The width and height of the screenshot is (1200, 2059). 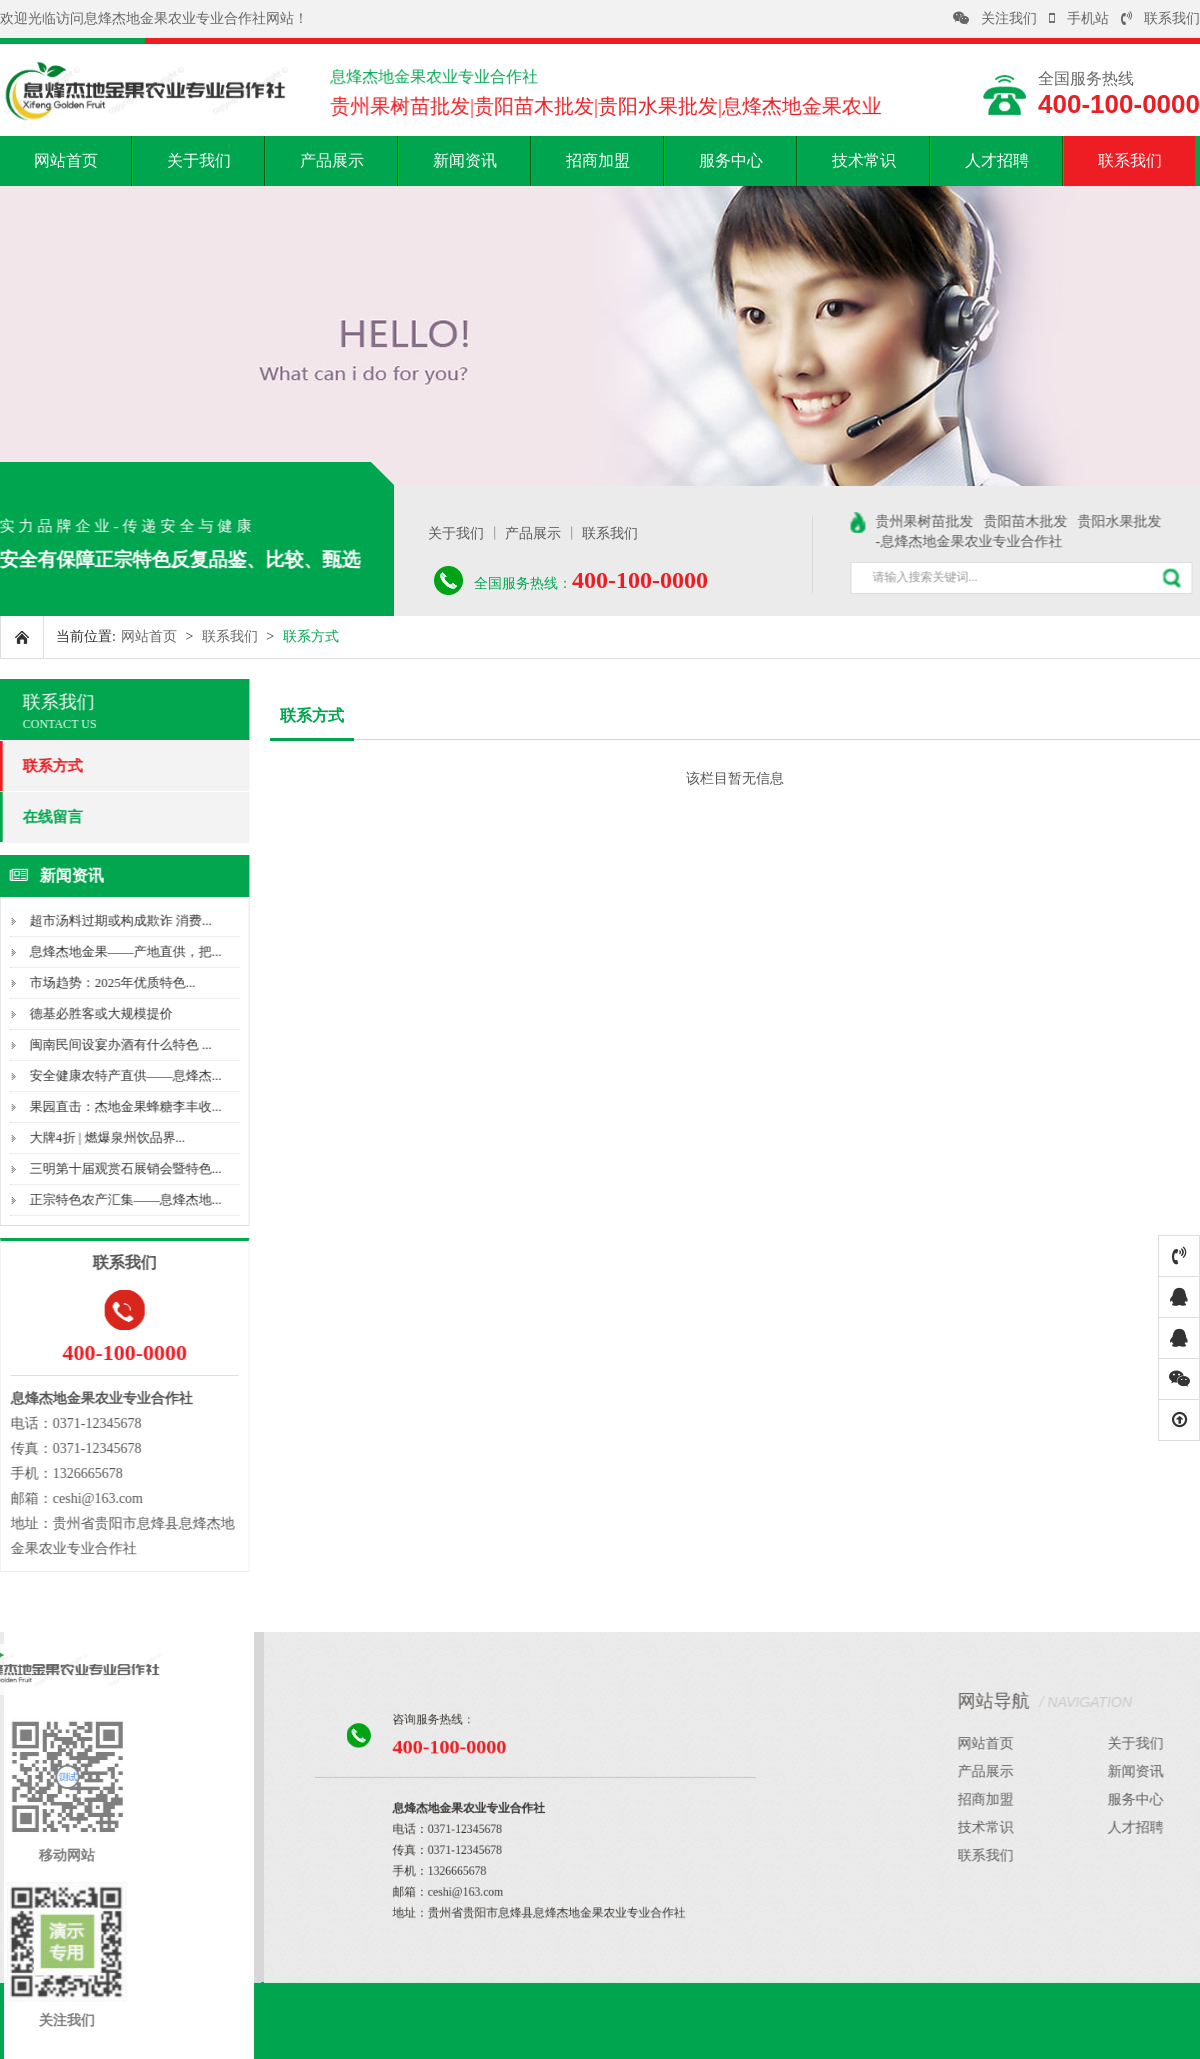 I want to click on 新闻资讯, so click(x=465, y=160).